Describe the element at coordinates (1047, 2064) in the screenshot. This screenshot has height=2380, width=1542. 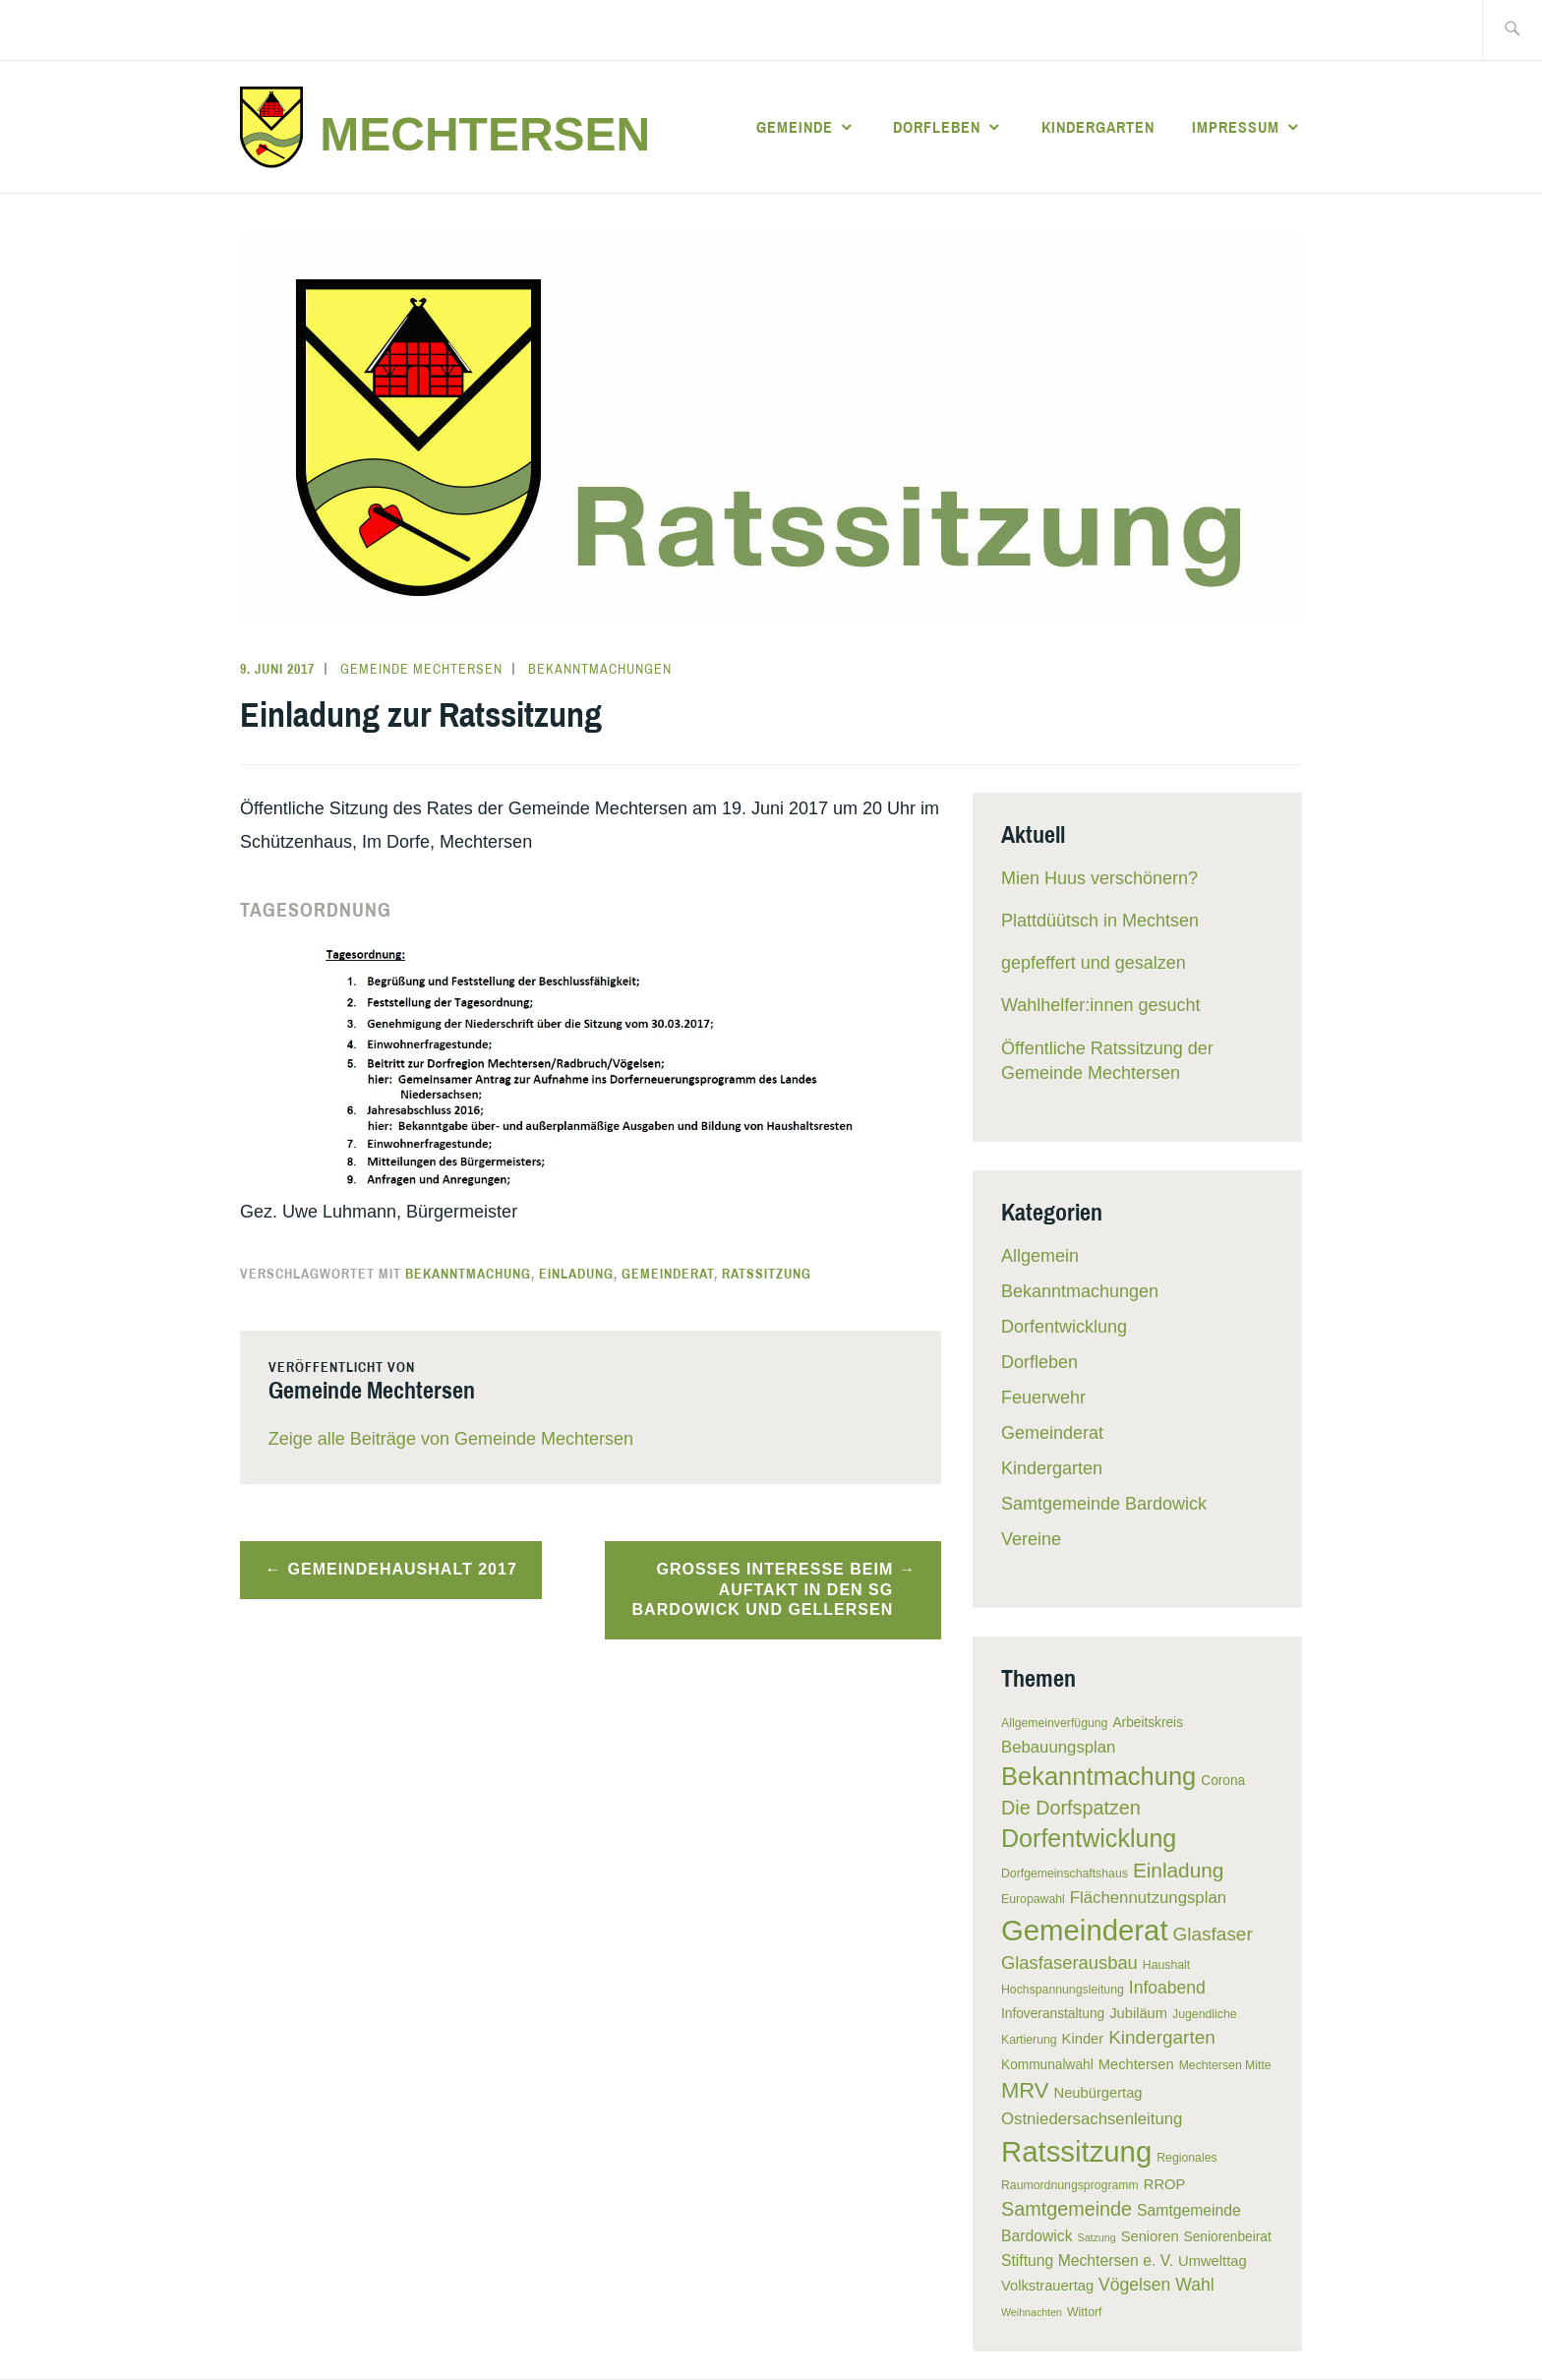
I see `Kommunalwahl [Kommunalwahl (6 Einträge)]` at that location.